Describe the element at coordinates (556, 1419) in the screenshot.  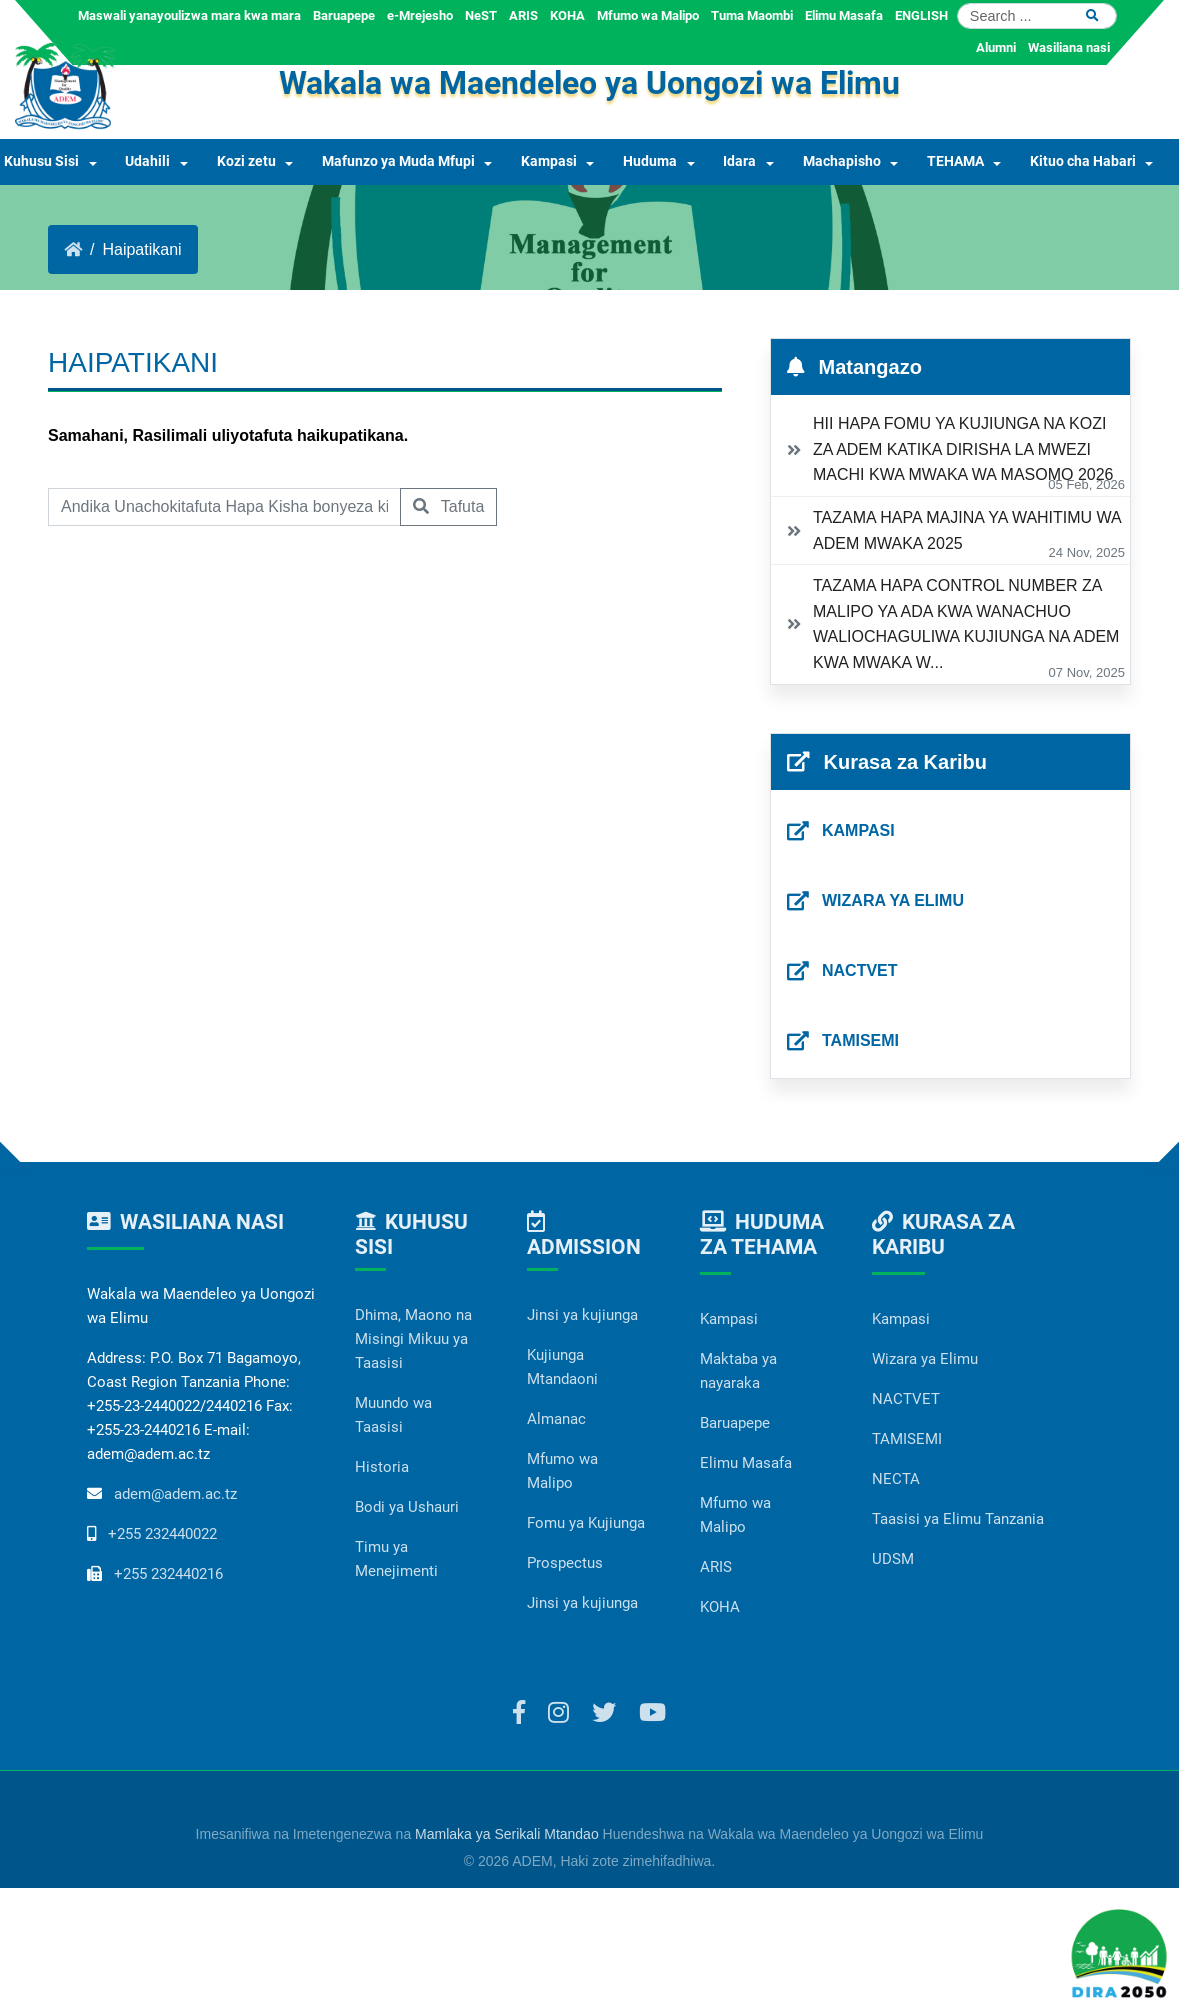
I see `Almanac` at that location.